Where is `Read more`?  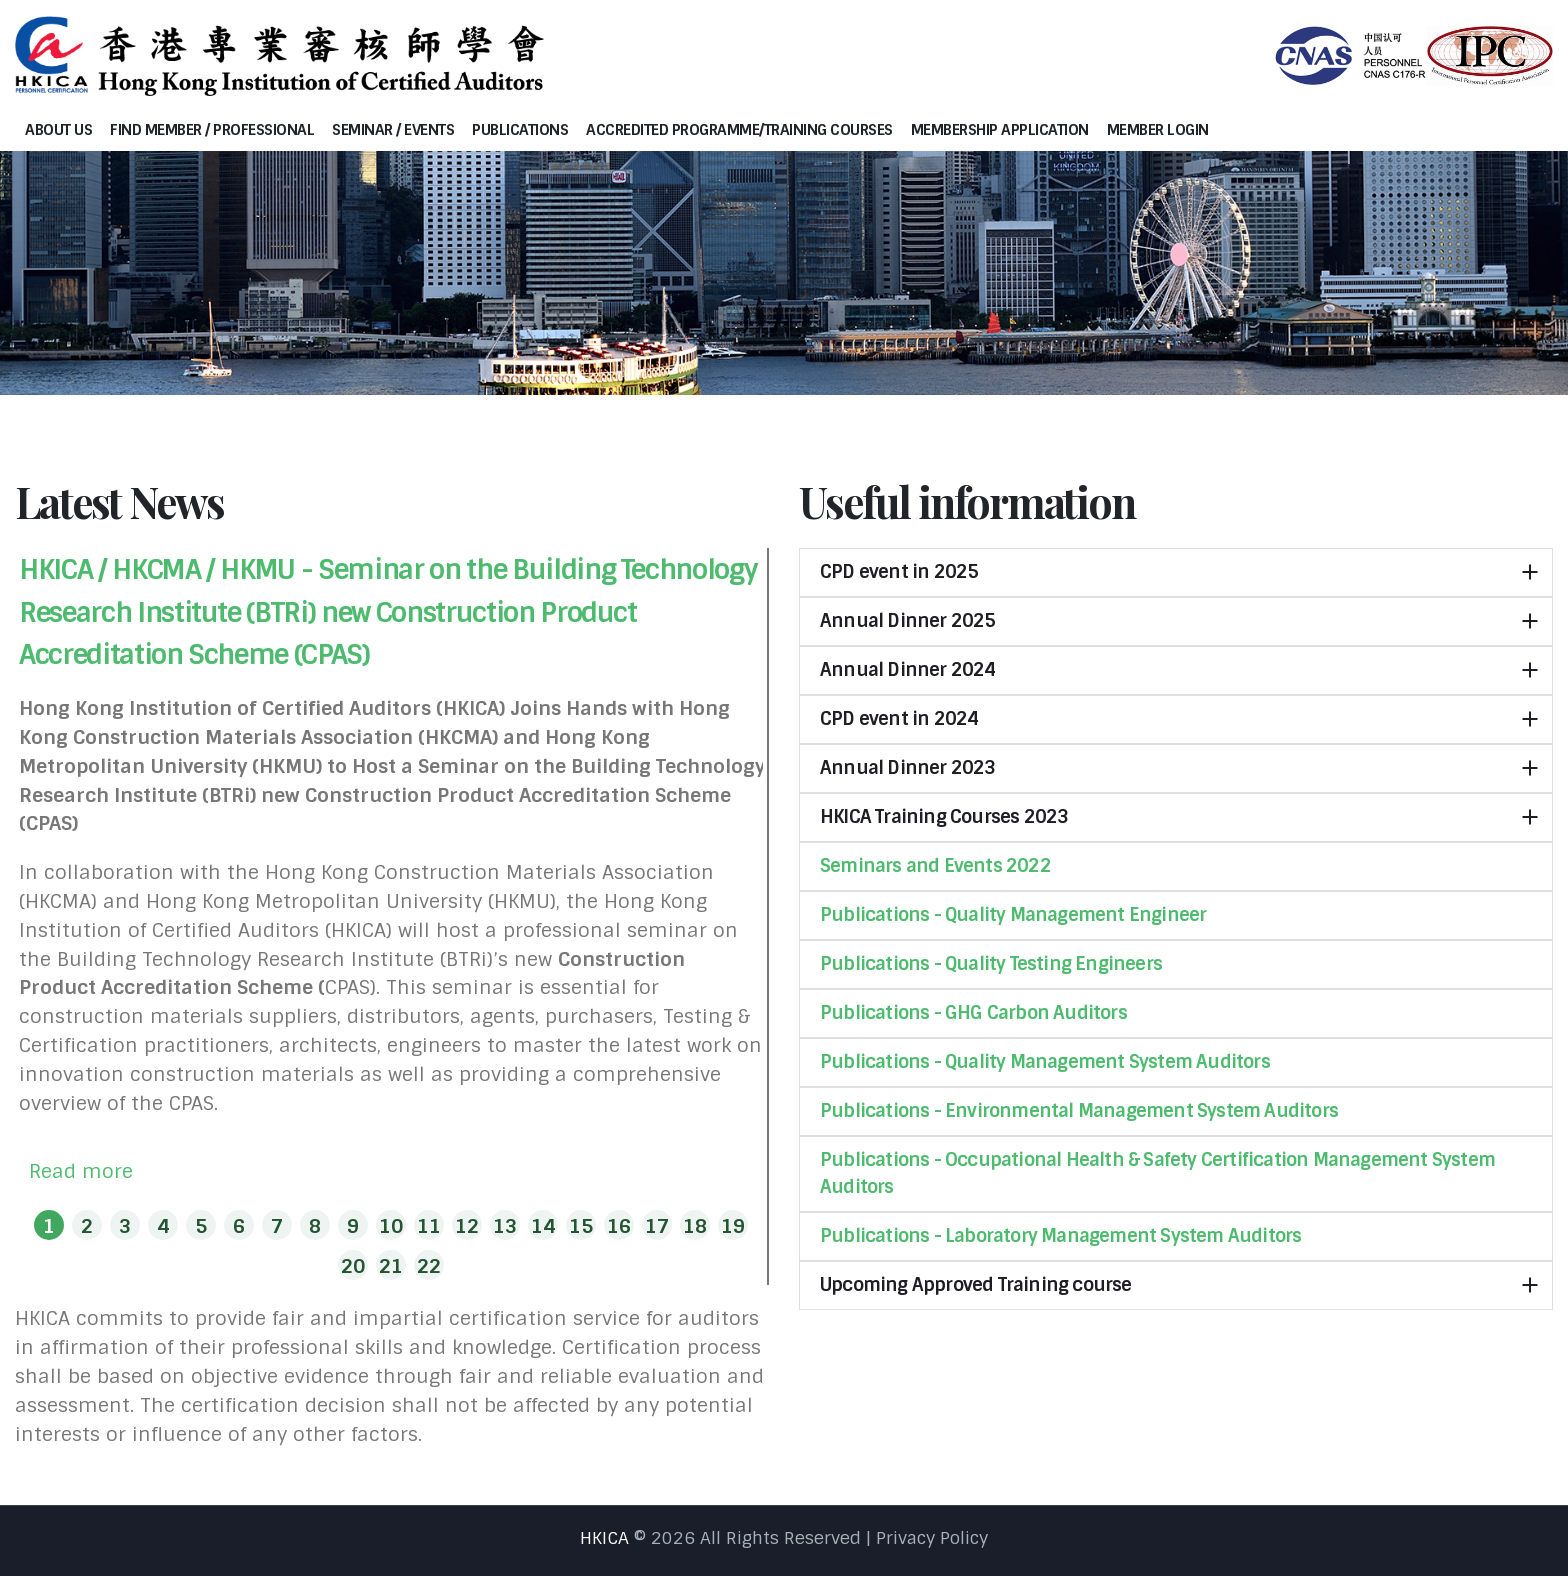 Read more is located at coordinates (81, 1171).